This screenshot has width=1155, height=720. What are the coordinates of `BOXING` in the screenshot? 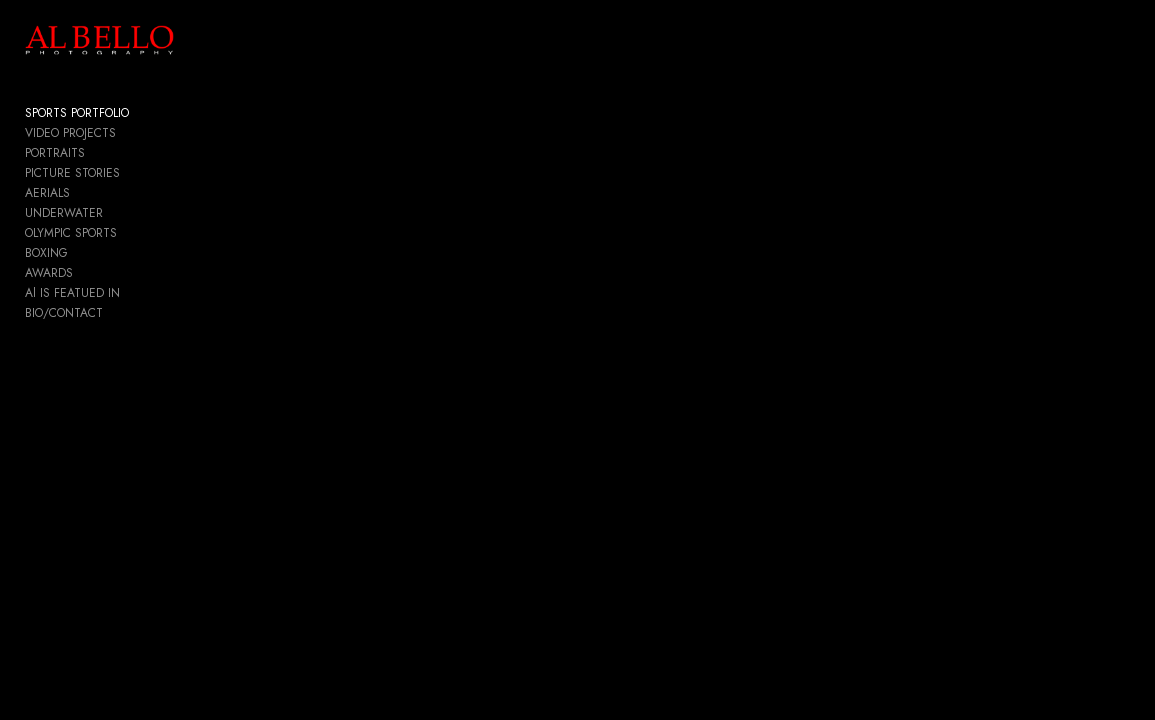 It's located at (46, 256).